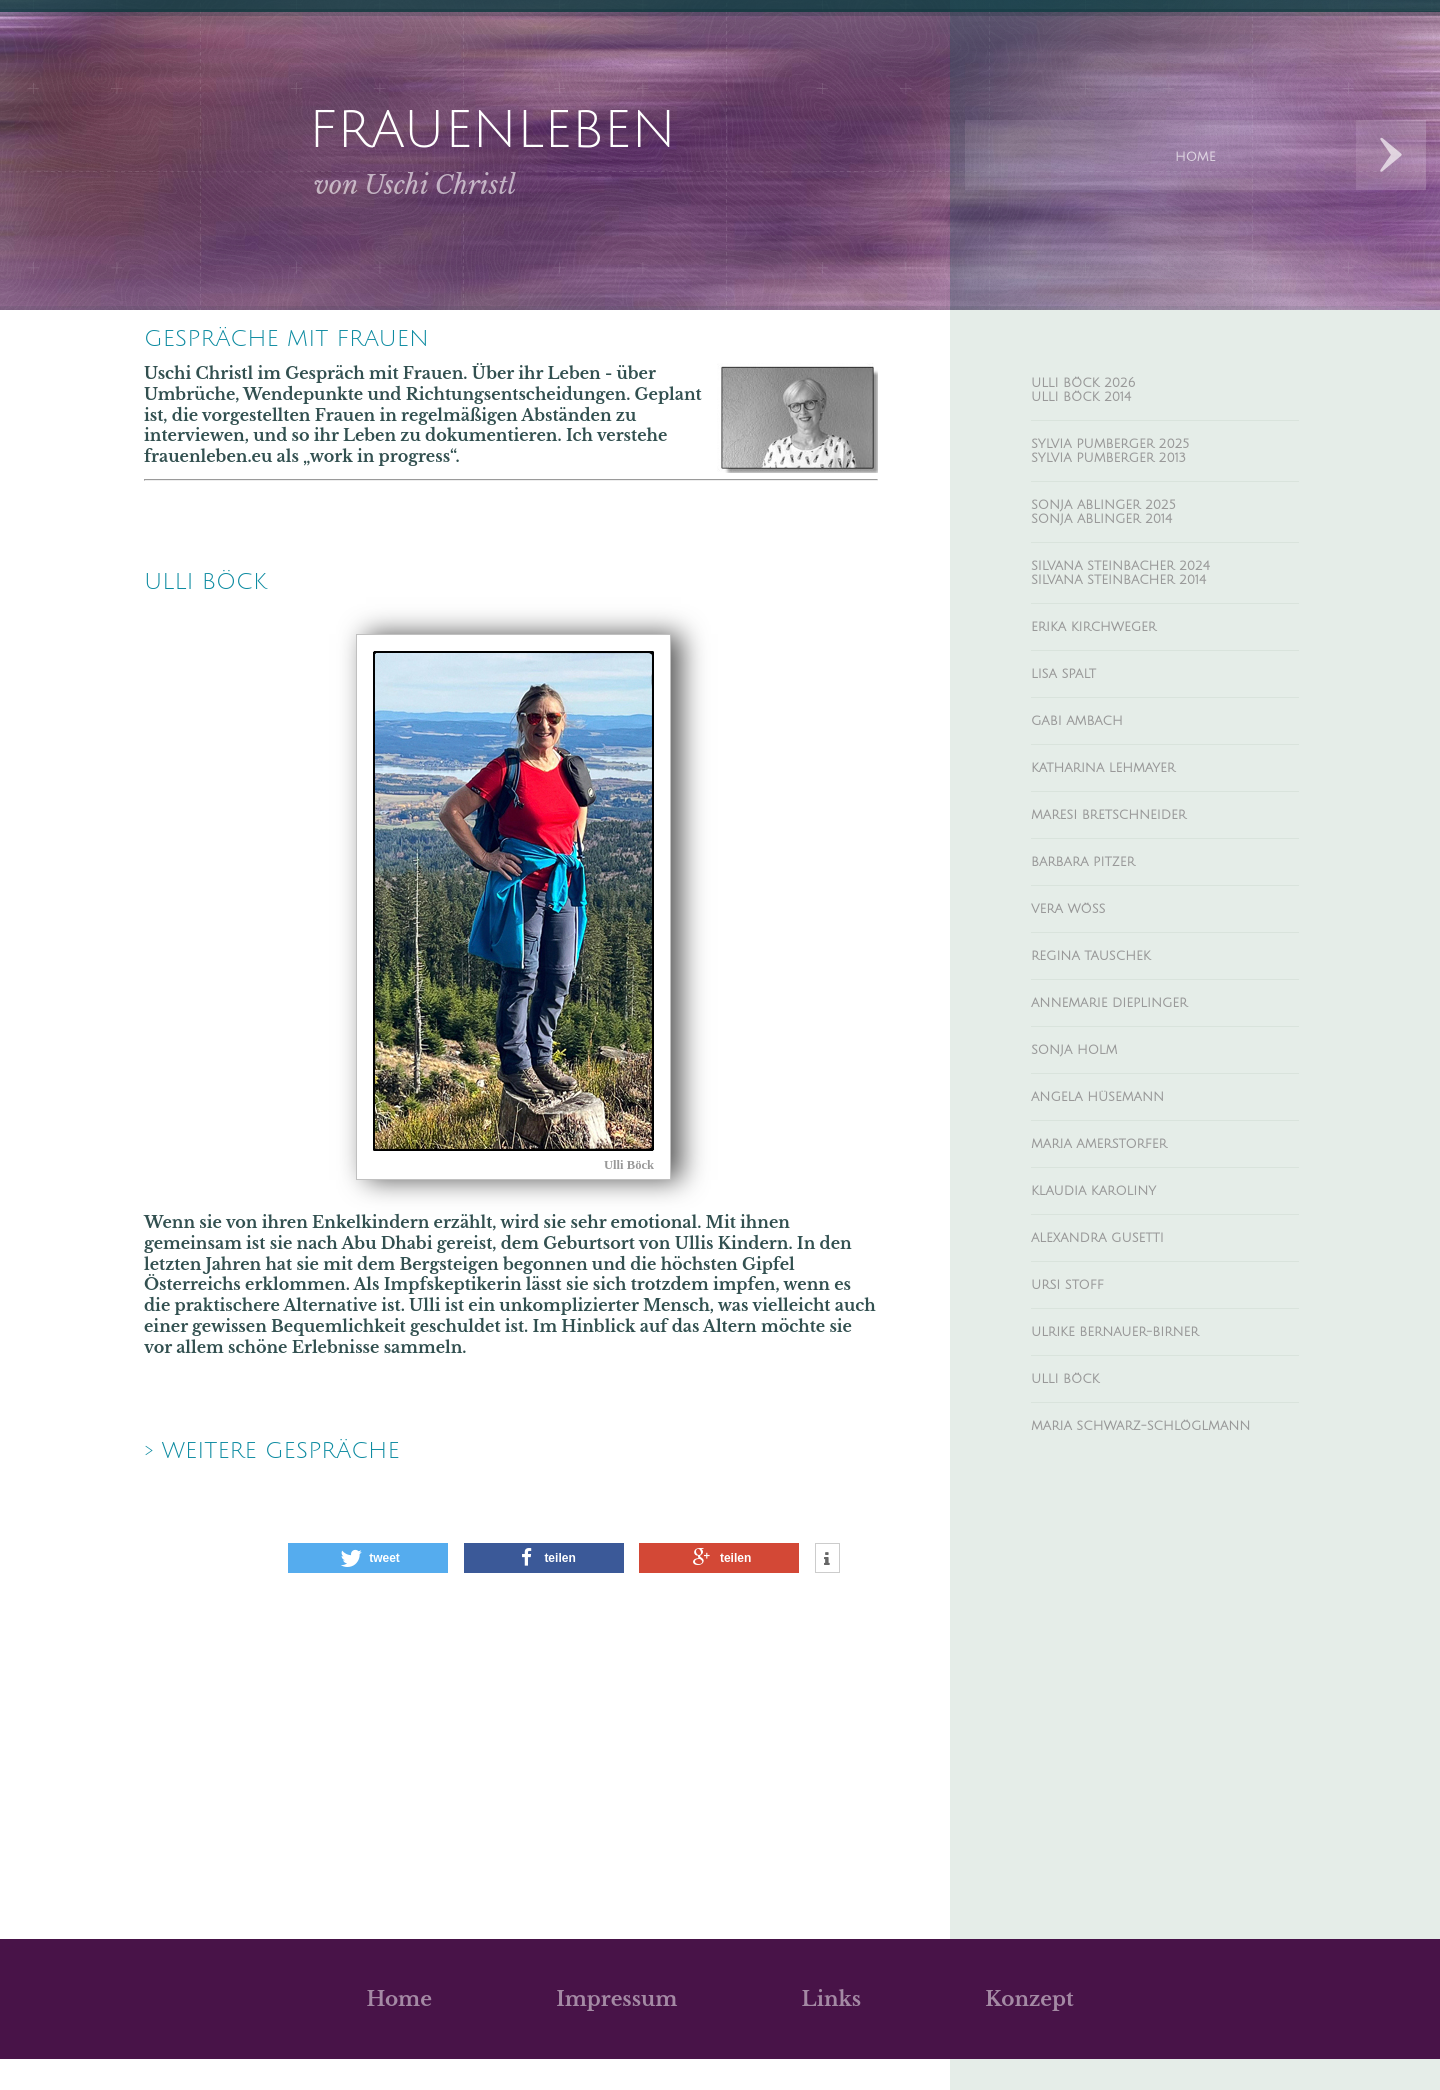 The height and width of the screenshot is (2090, 1440). I want to click on Sylvia Pumberger 2025, so click(1131, 454).